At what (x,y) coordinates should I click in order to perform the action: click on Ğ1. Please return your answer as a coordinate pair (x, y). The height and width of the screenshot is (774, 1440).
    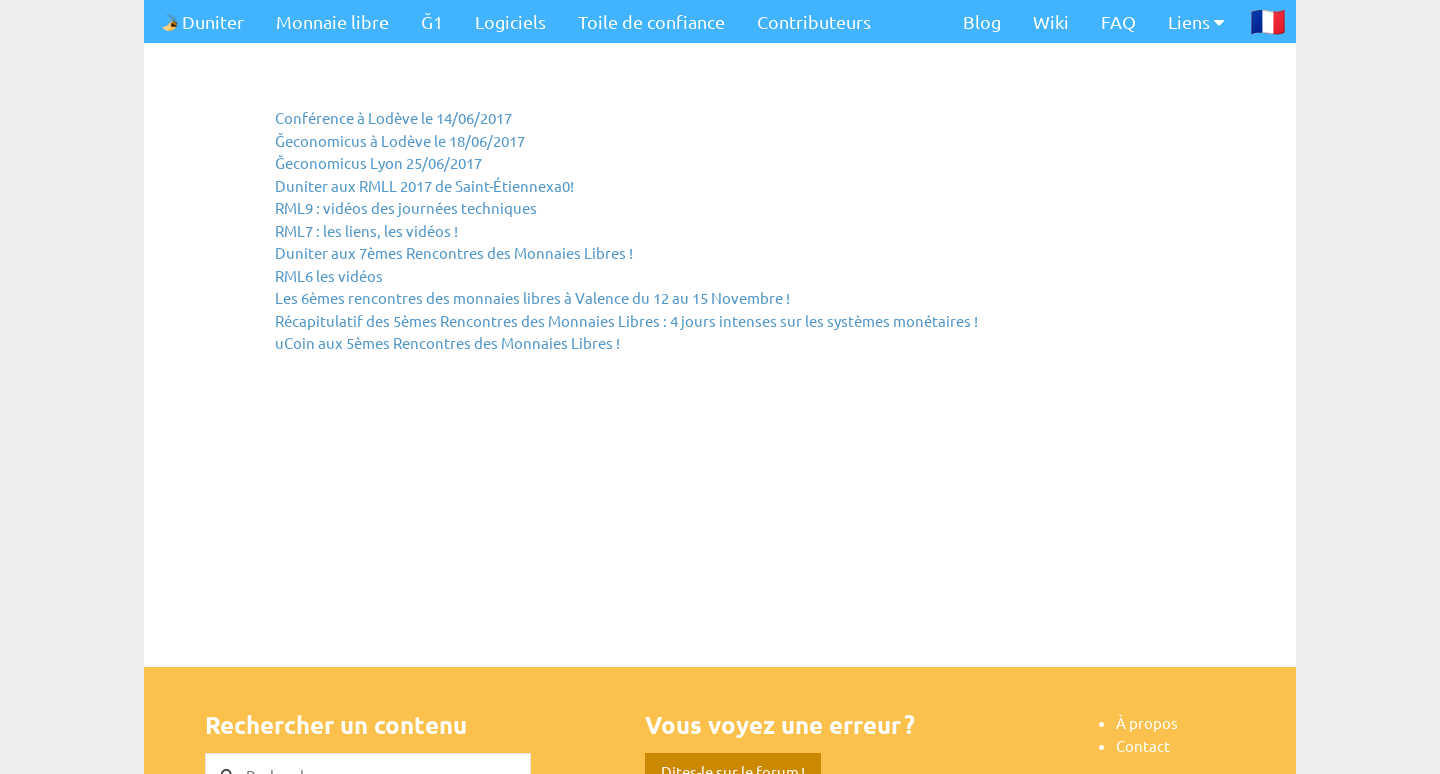
    Looking at the image, I should click on (432, 21).